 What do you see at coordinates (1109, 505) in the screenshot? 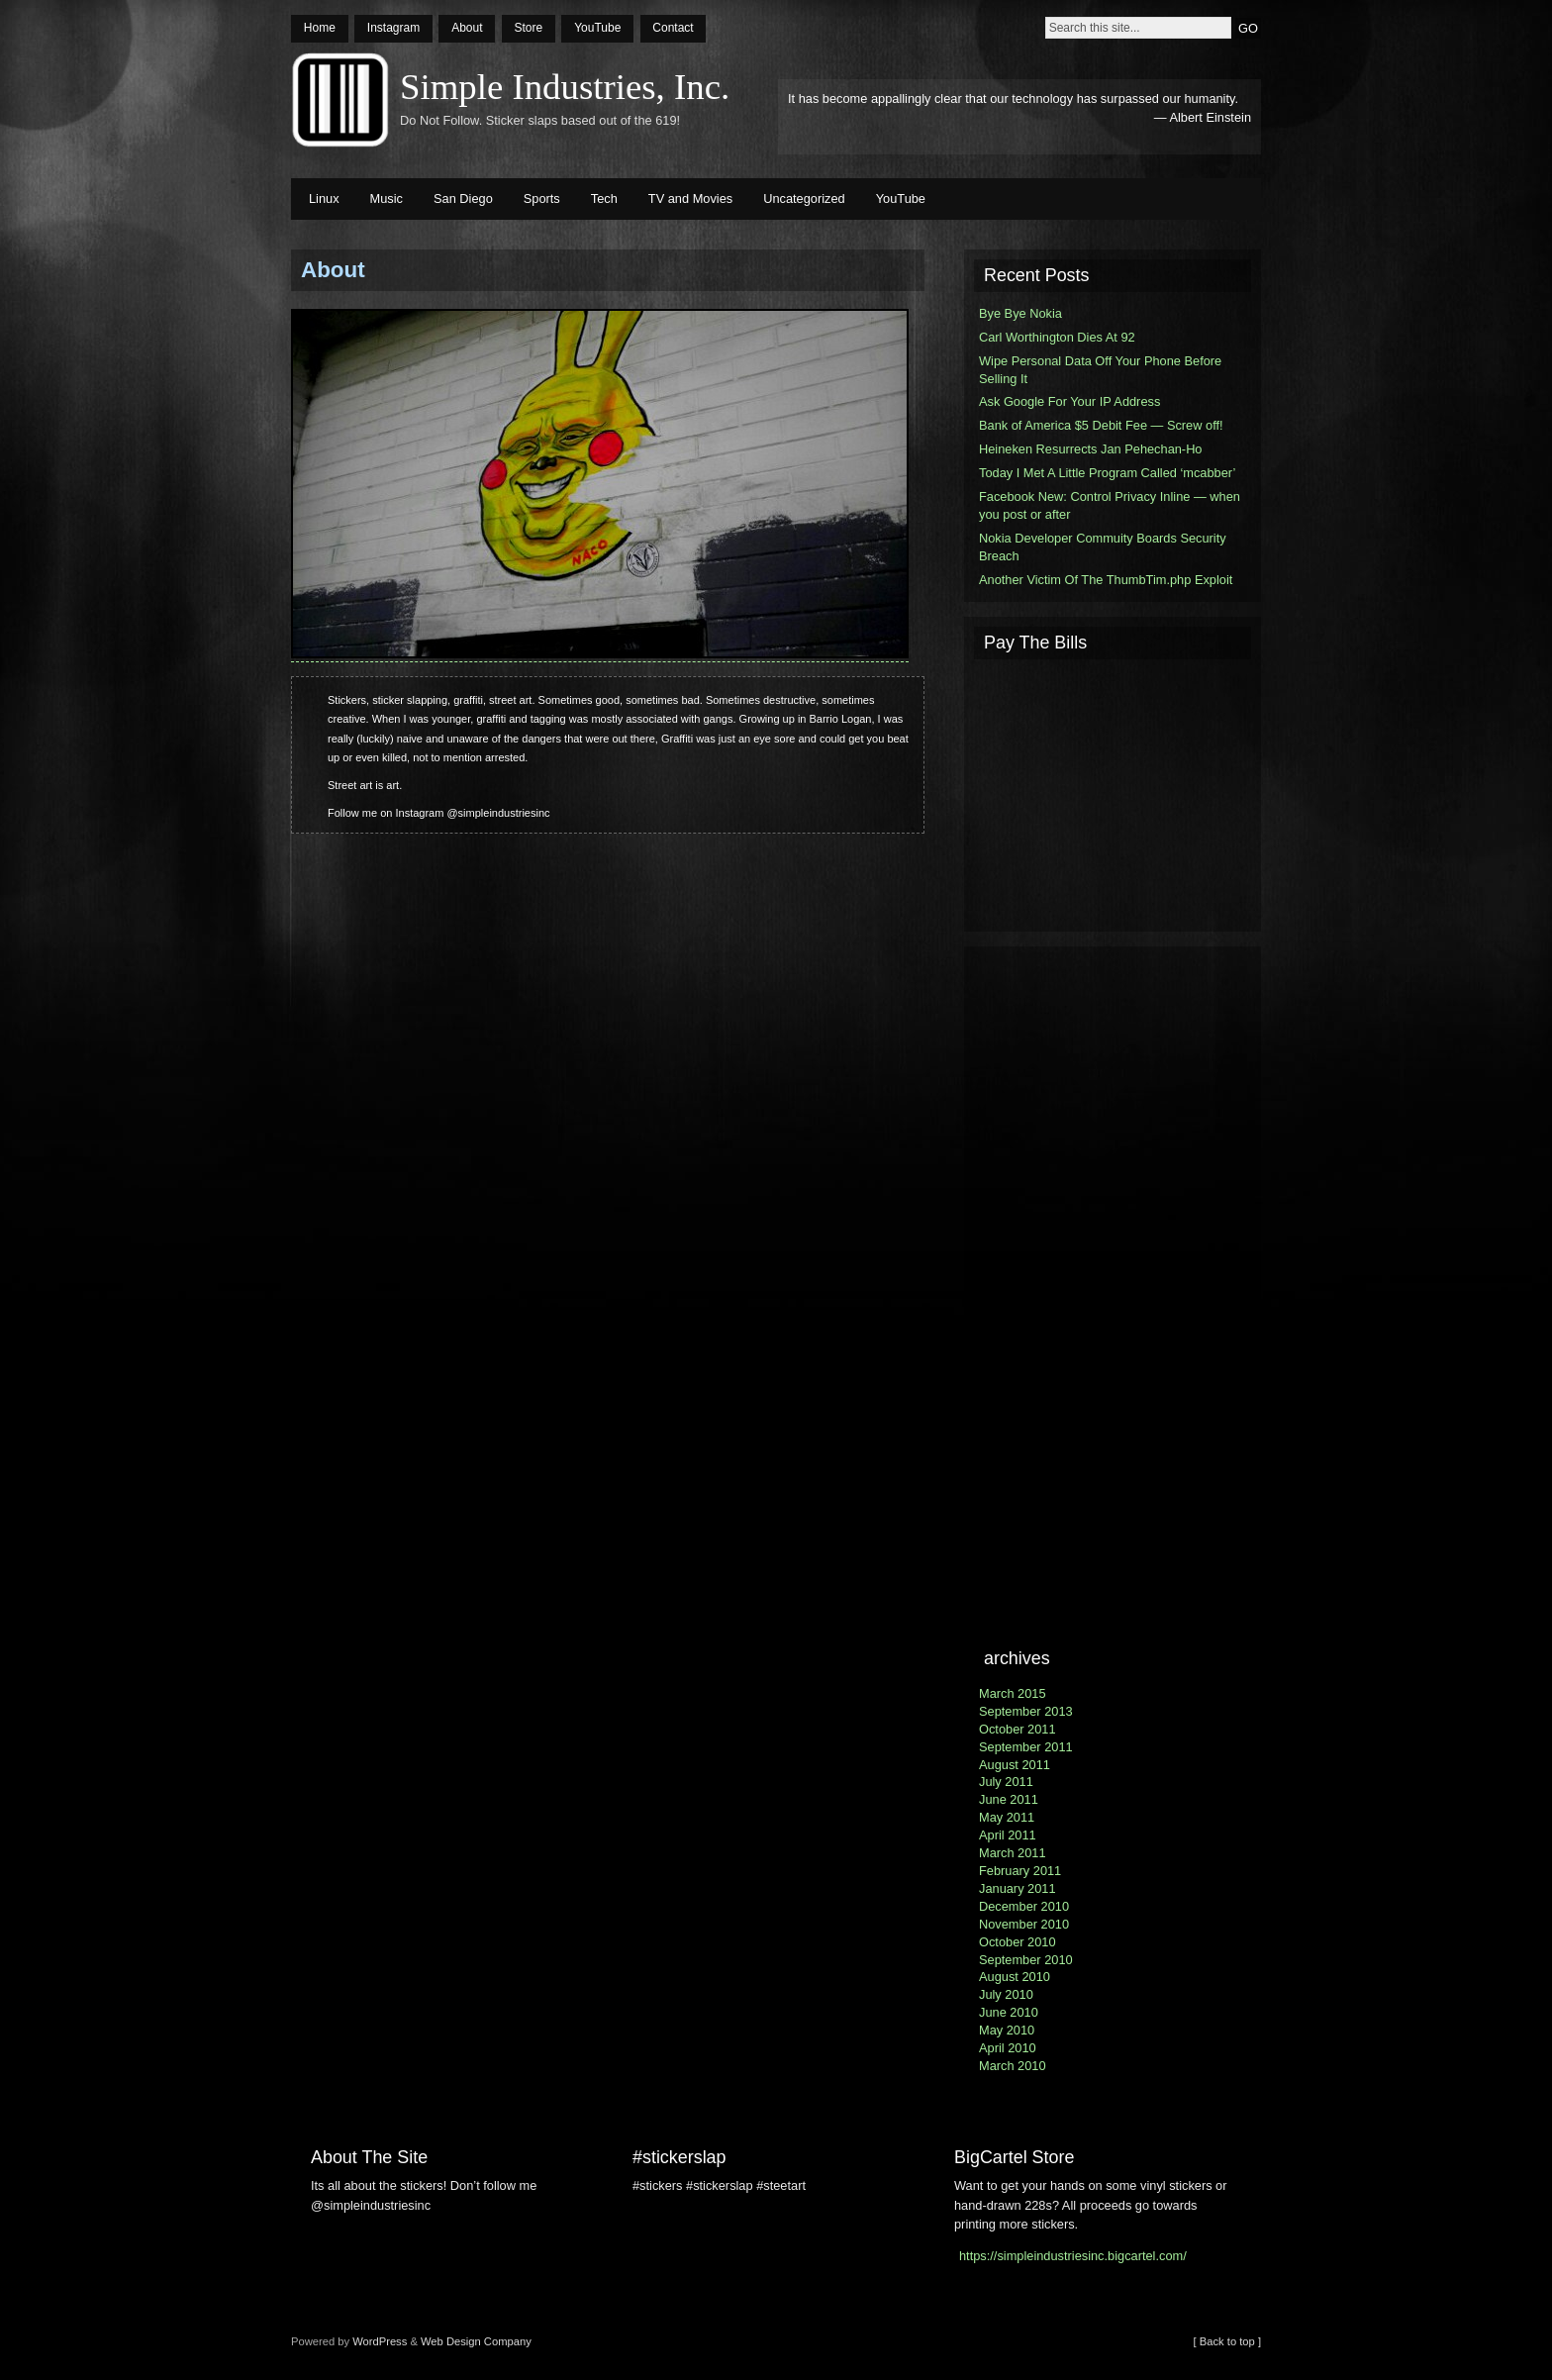
I see `Facebook New: Control Privacy Inline — when you post or after` at bounding box center [1109, 505].